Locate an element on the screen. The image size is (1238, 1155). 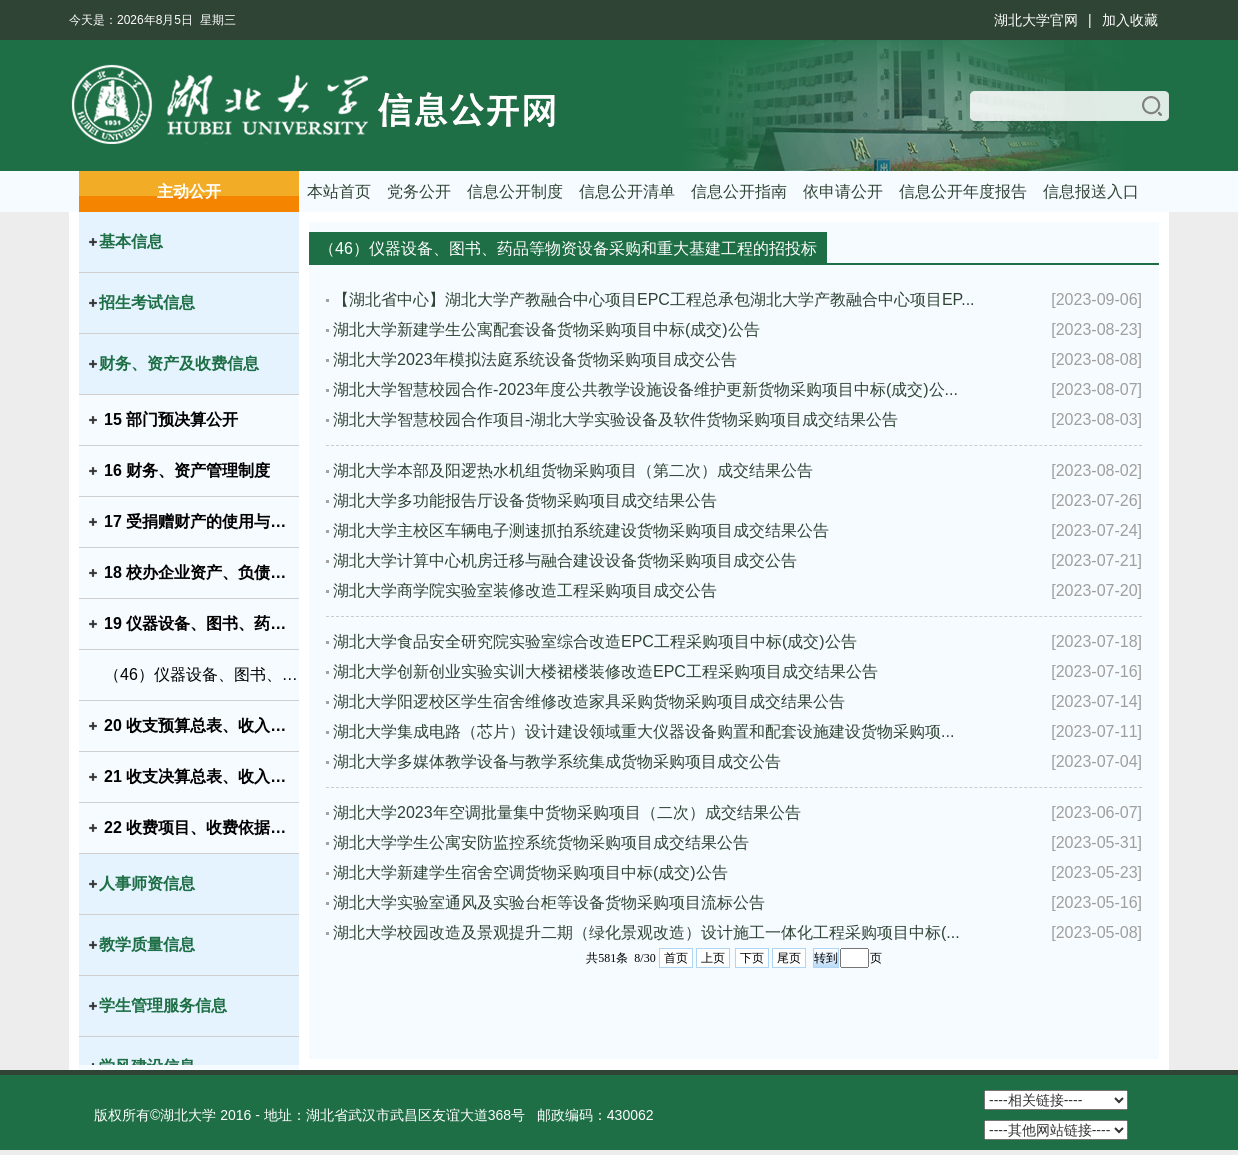
基本信息 is located at coordinates (131, 241).